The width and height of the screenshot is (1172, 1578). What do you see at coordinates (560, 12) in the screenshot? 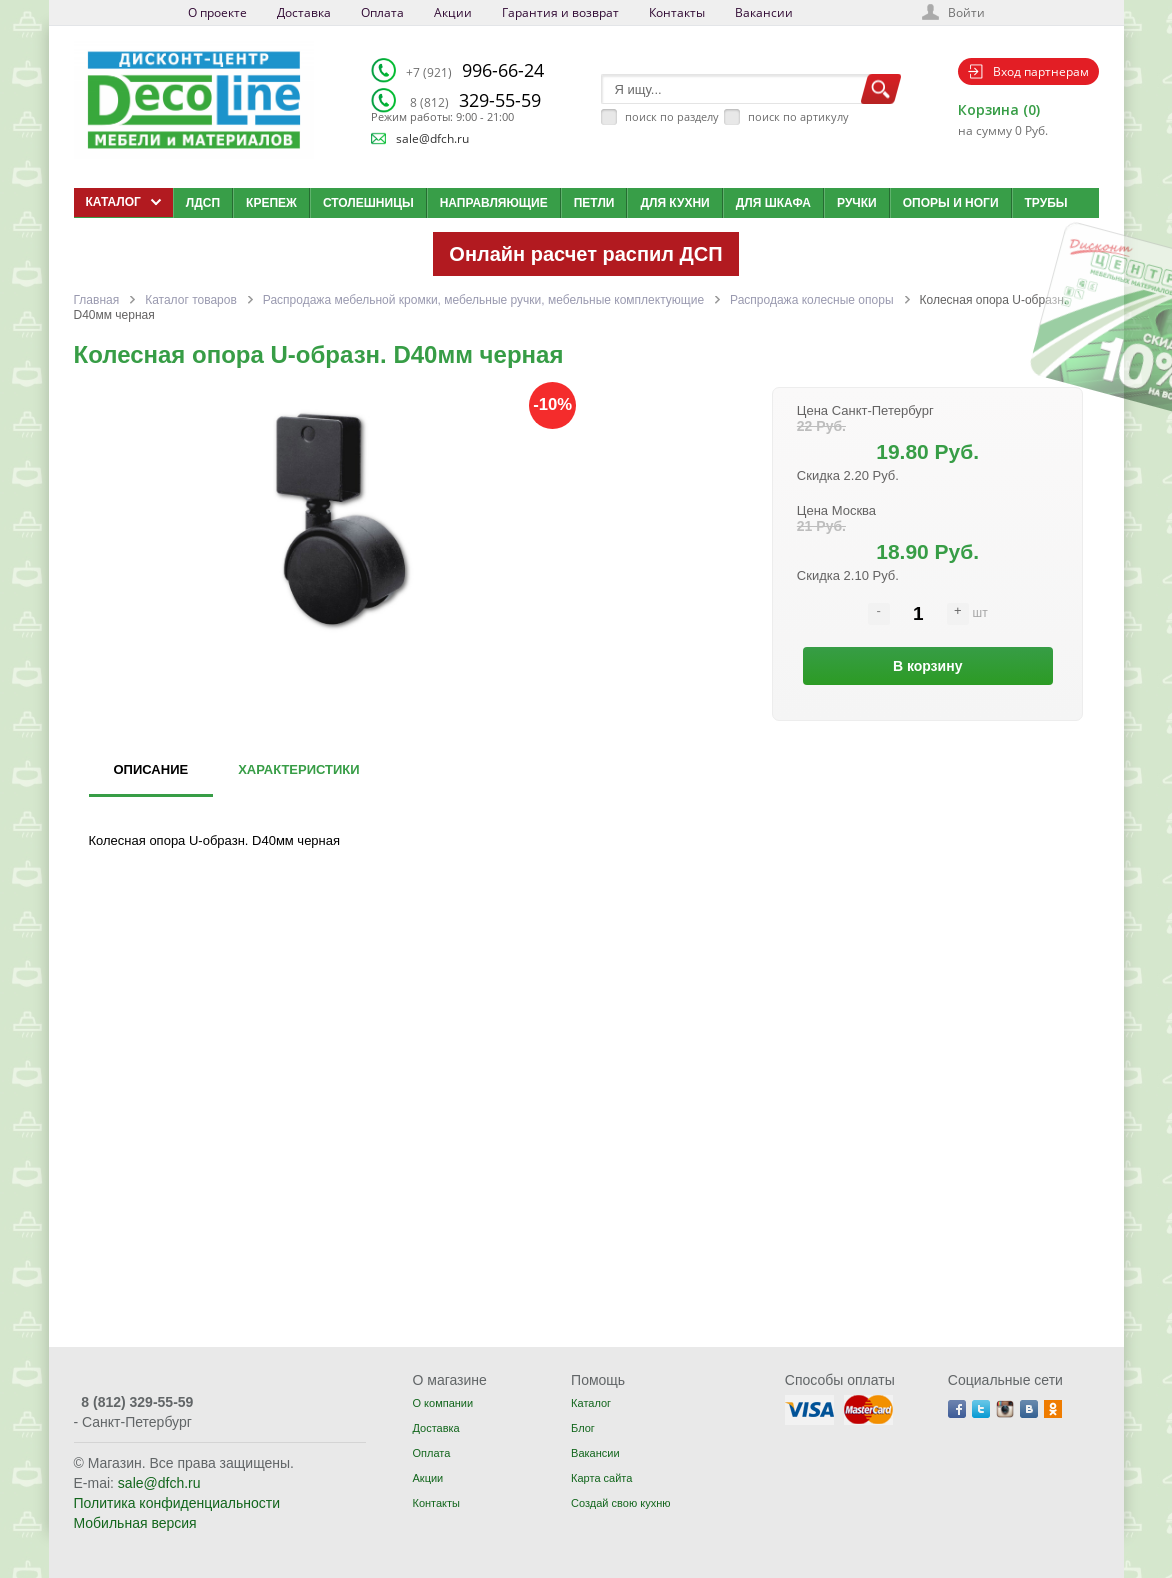
I see `Гарантия и возврат` at bounding box center [560, 12].